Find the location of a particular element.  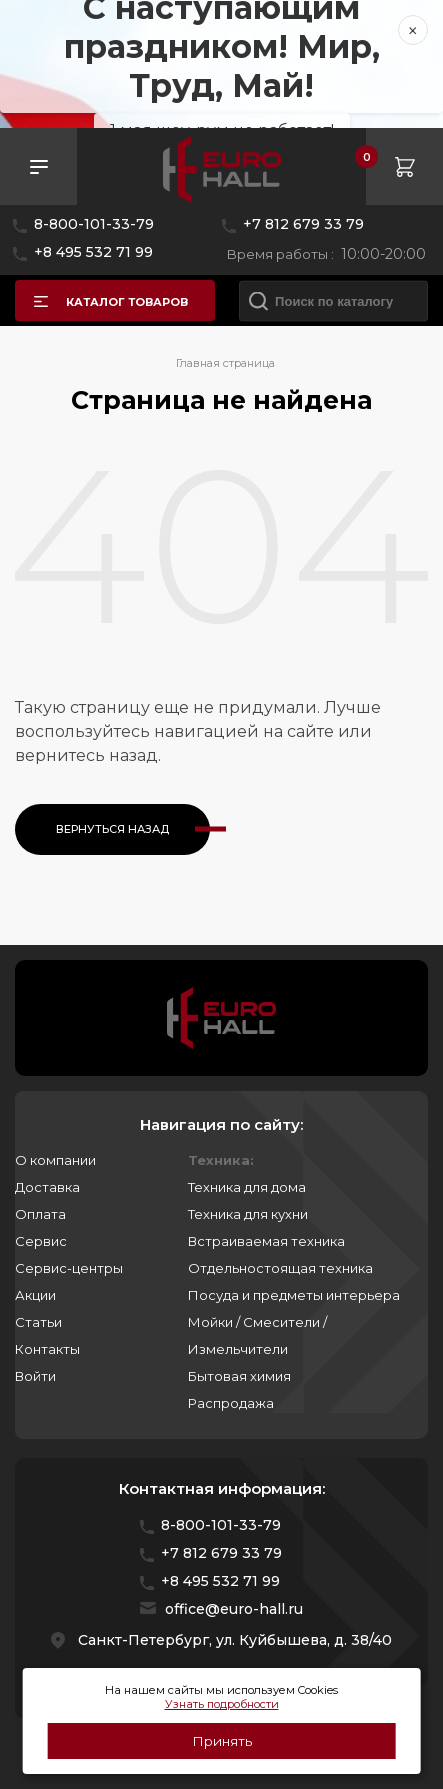

Сервис-центры is located at coordinates (69, 1268).